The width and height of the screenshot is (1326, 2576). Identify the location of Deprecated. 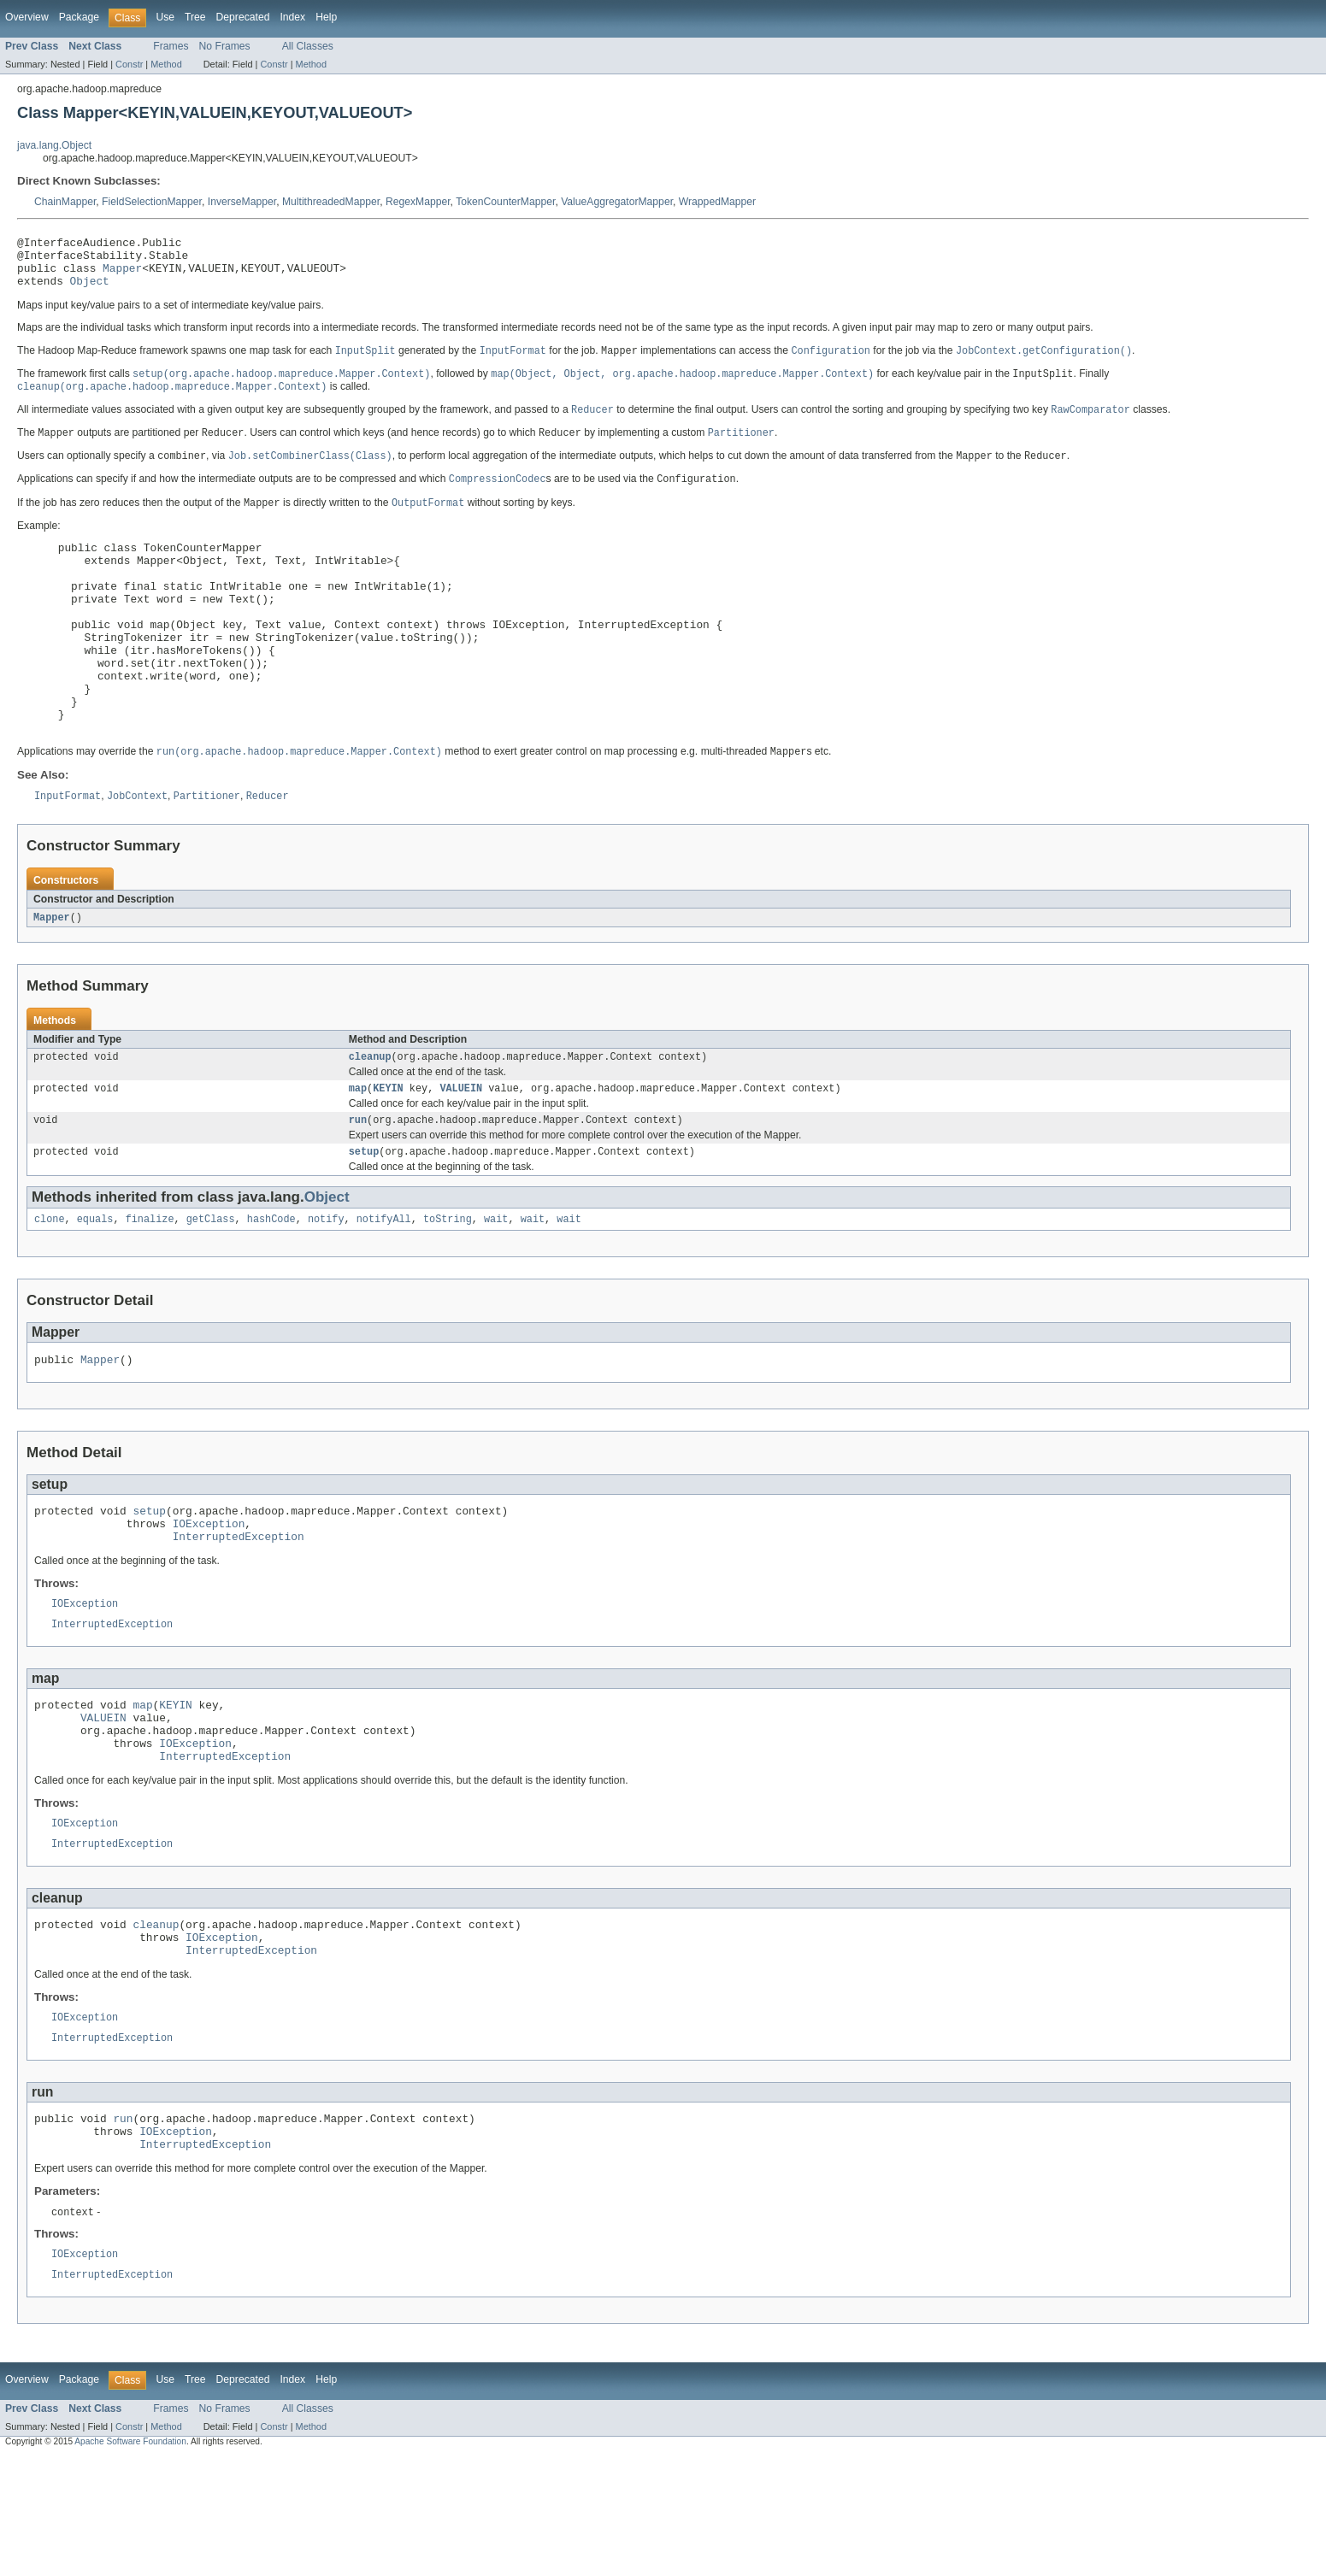
(243, 17).